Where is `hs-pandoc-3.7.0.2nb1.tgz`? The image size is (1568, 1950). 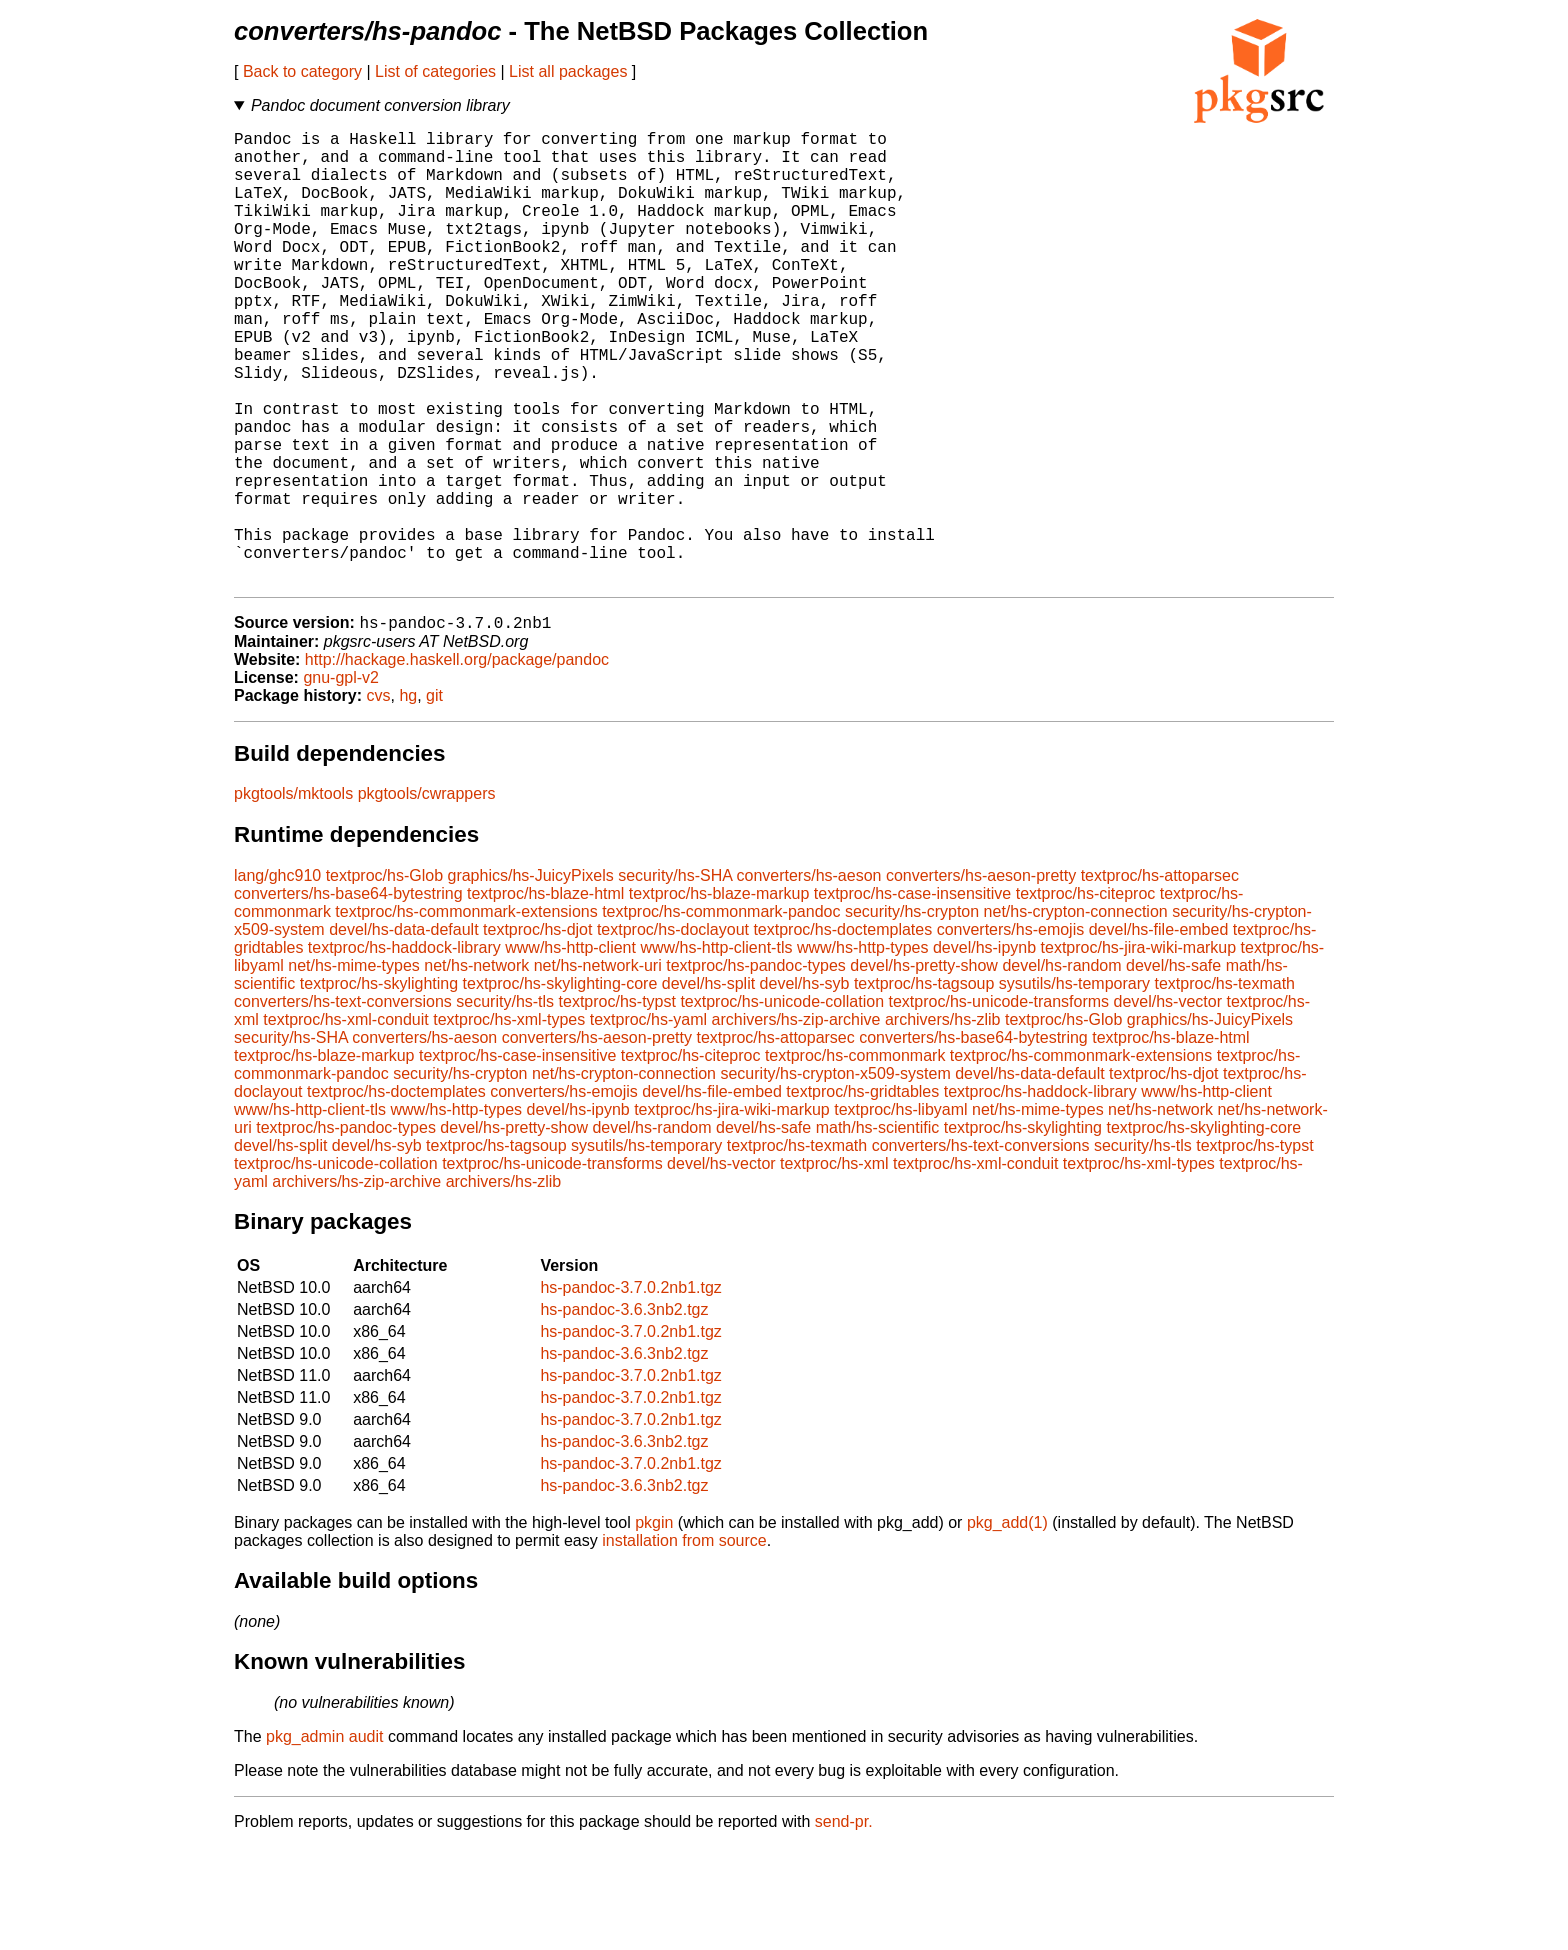 hs-pandoc-3.7.0.2nb1.tgz is located at coordinates (630, 1390).